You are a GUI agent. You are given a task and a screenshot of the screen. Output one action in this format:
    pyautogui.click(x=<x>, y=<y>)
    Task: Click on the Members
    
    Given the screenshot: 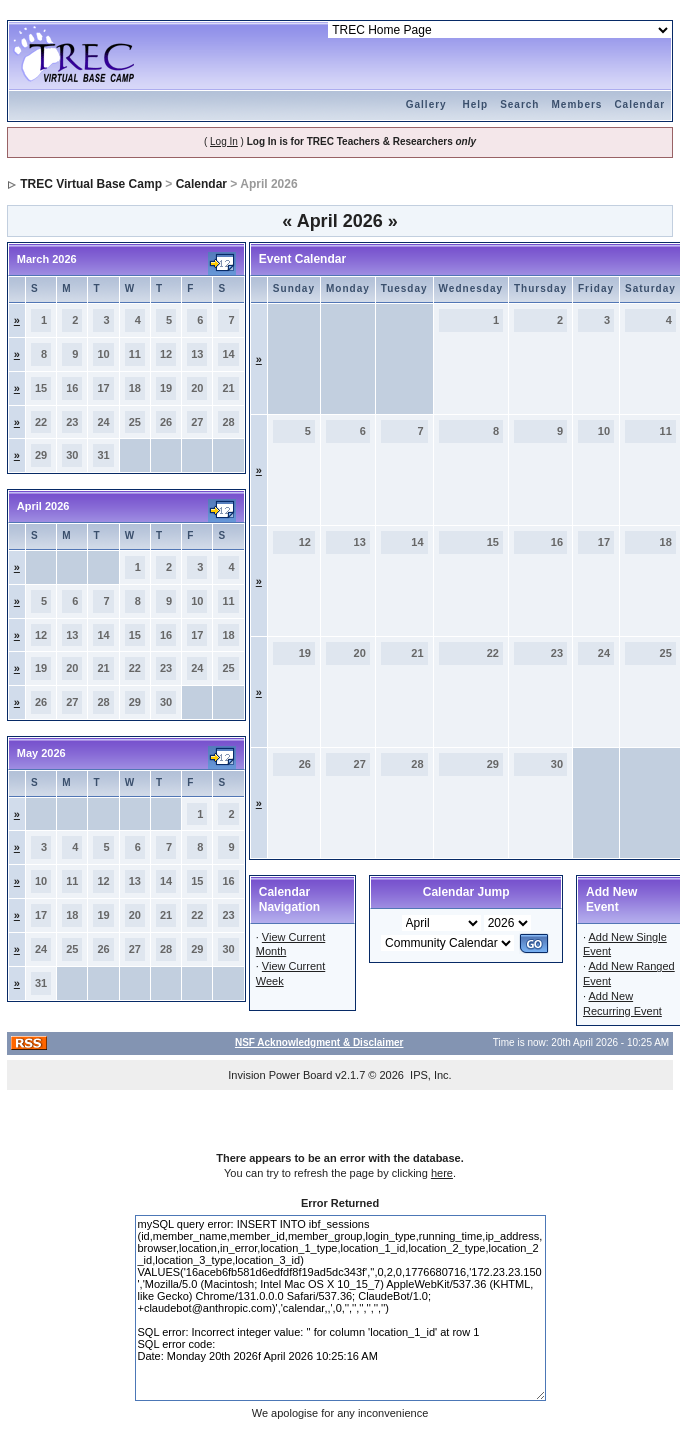 What is the action you would take?
    pyautogui.click(x=576, y=104)
    